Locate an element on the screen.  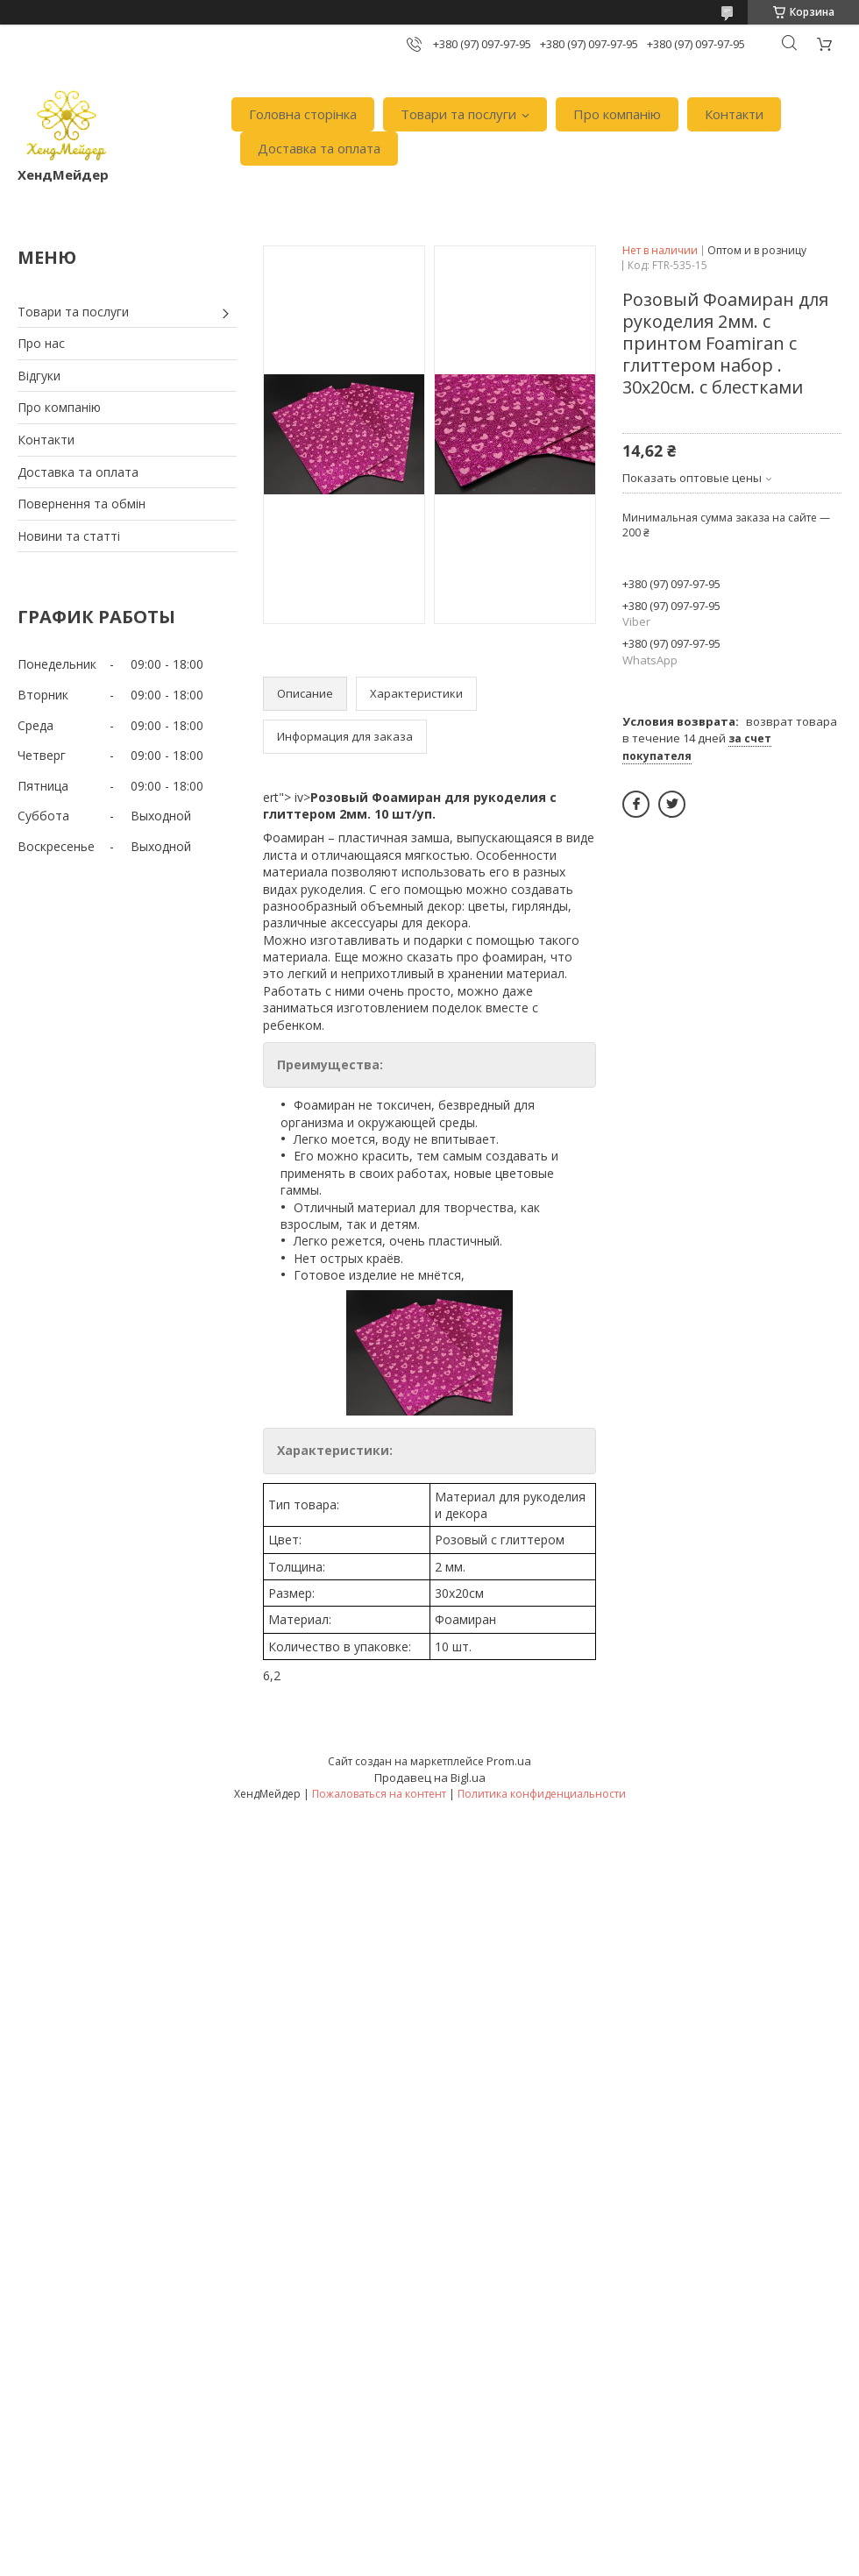
Новини та статті is located at coordinates (69, 536).